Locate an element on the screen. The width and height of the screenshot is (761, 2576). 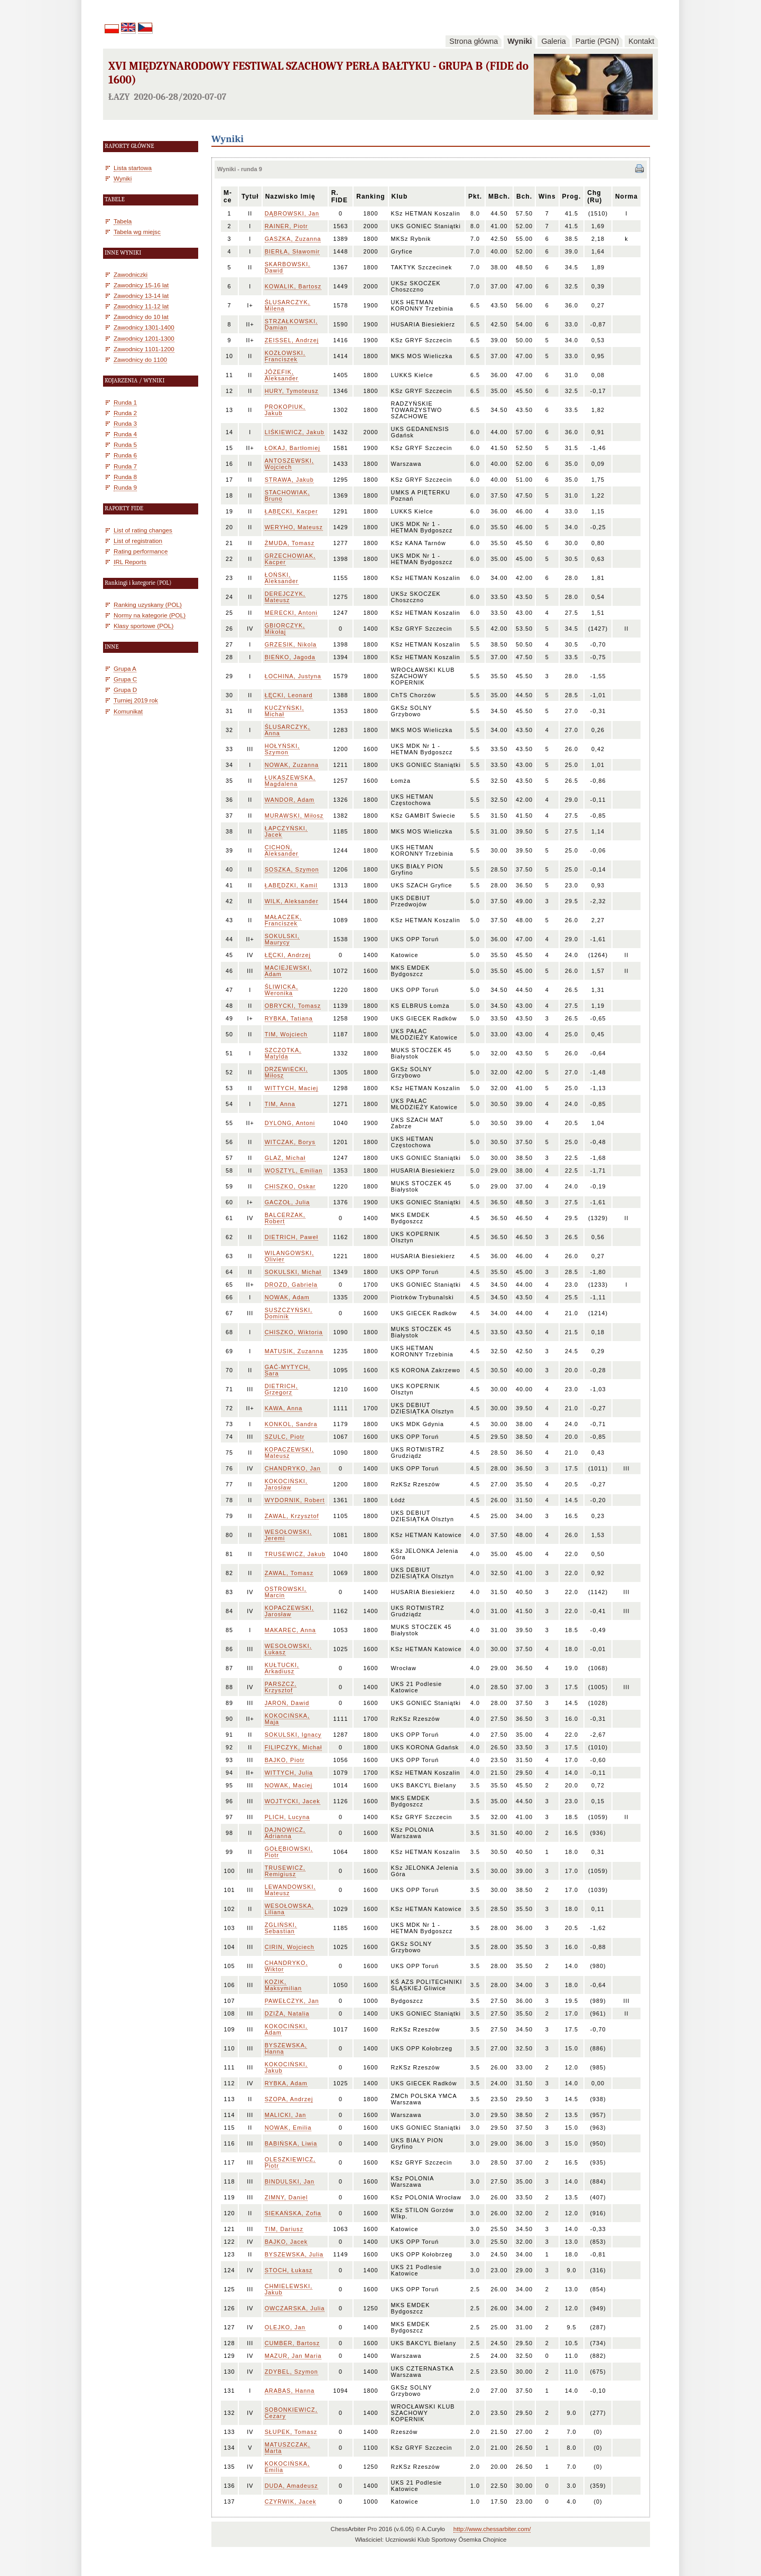
OWCZARSKA, Julia is located at coordinates (295, 2308).